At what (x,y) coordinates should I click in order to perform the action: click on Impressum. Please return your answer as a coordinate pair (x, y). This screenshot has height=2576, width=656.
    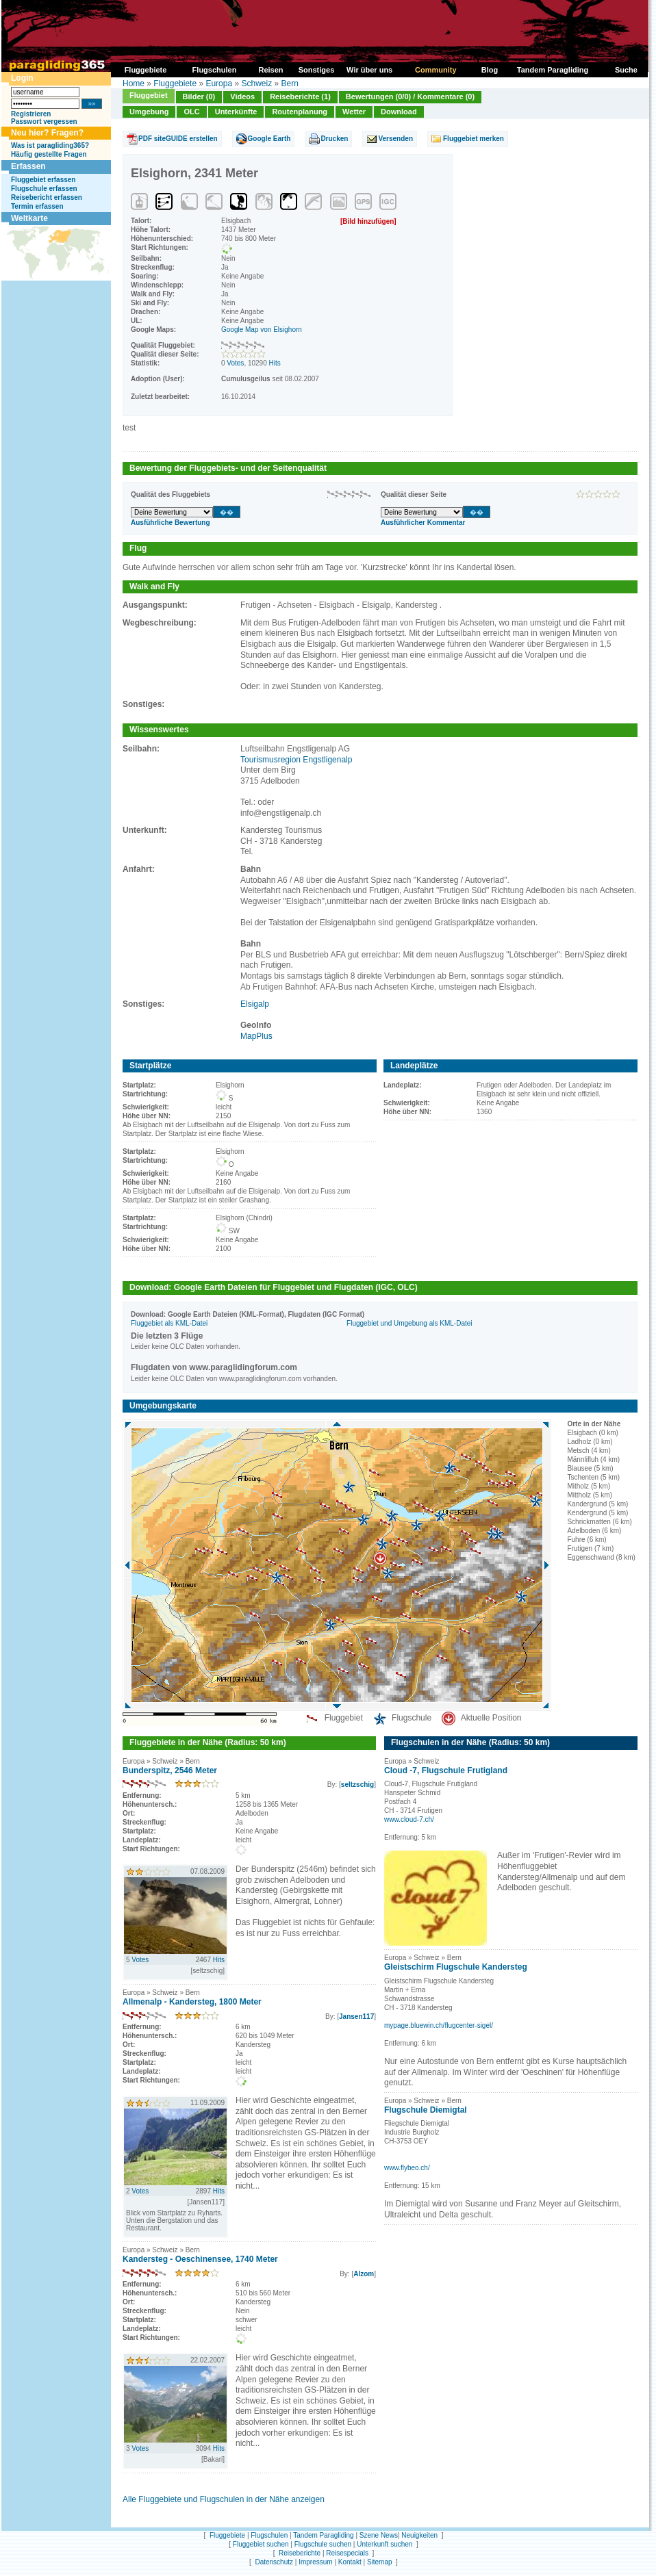
    Looking at the image, I should click on (315, 2562).